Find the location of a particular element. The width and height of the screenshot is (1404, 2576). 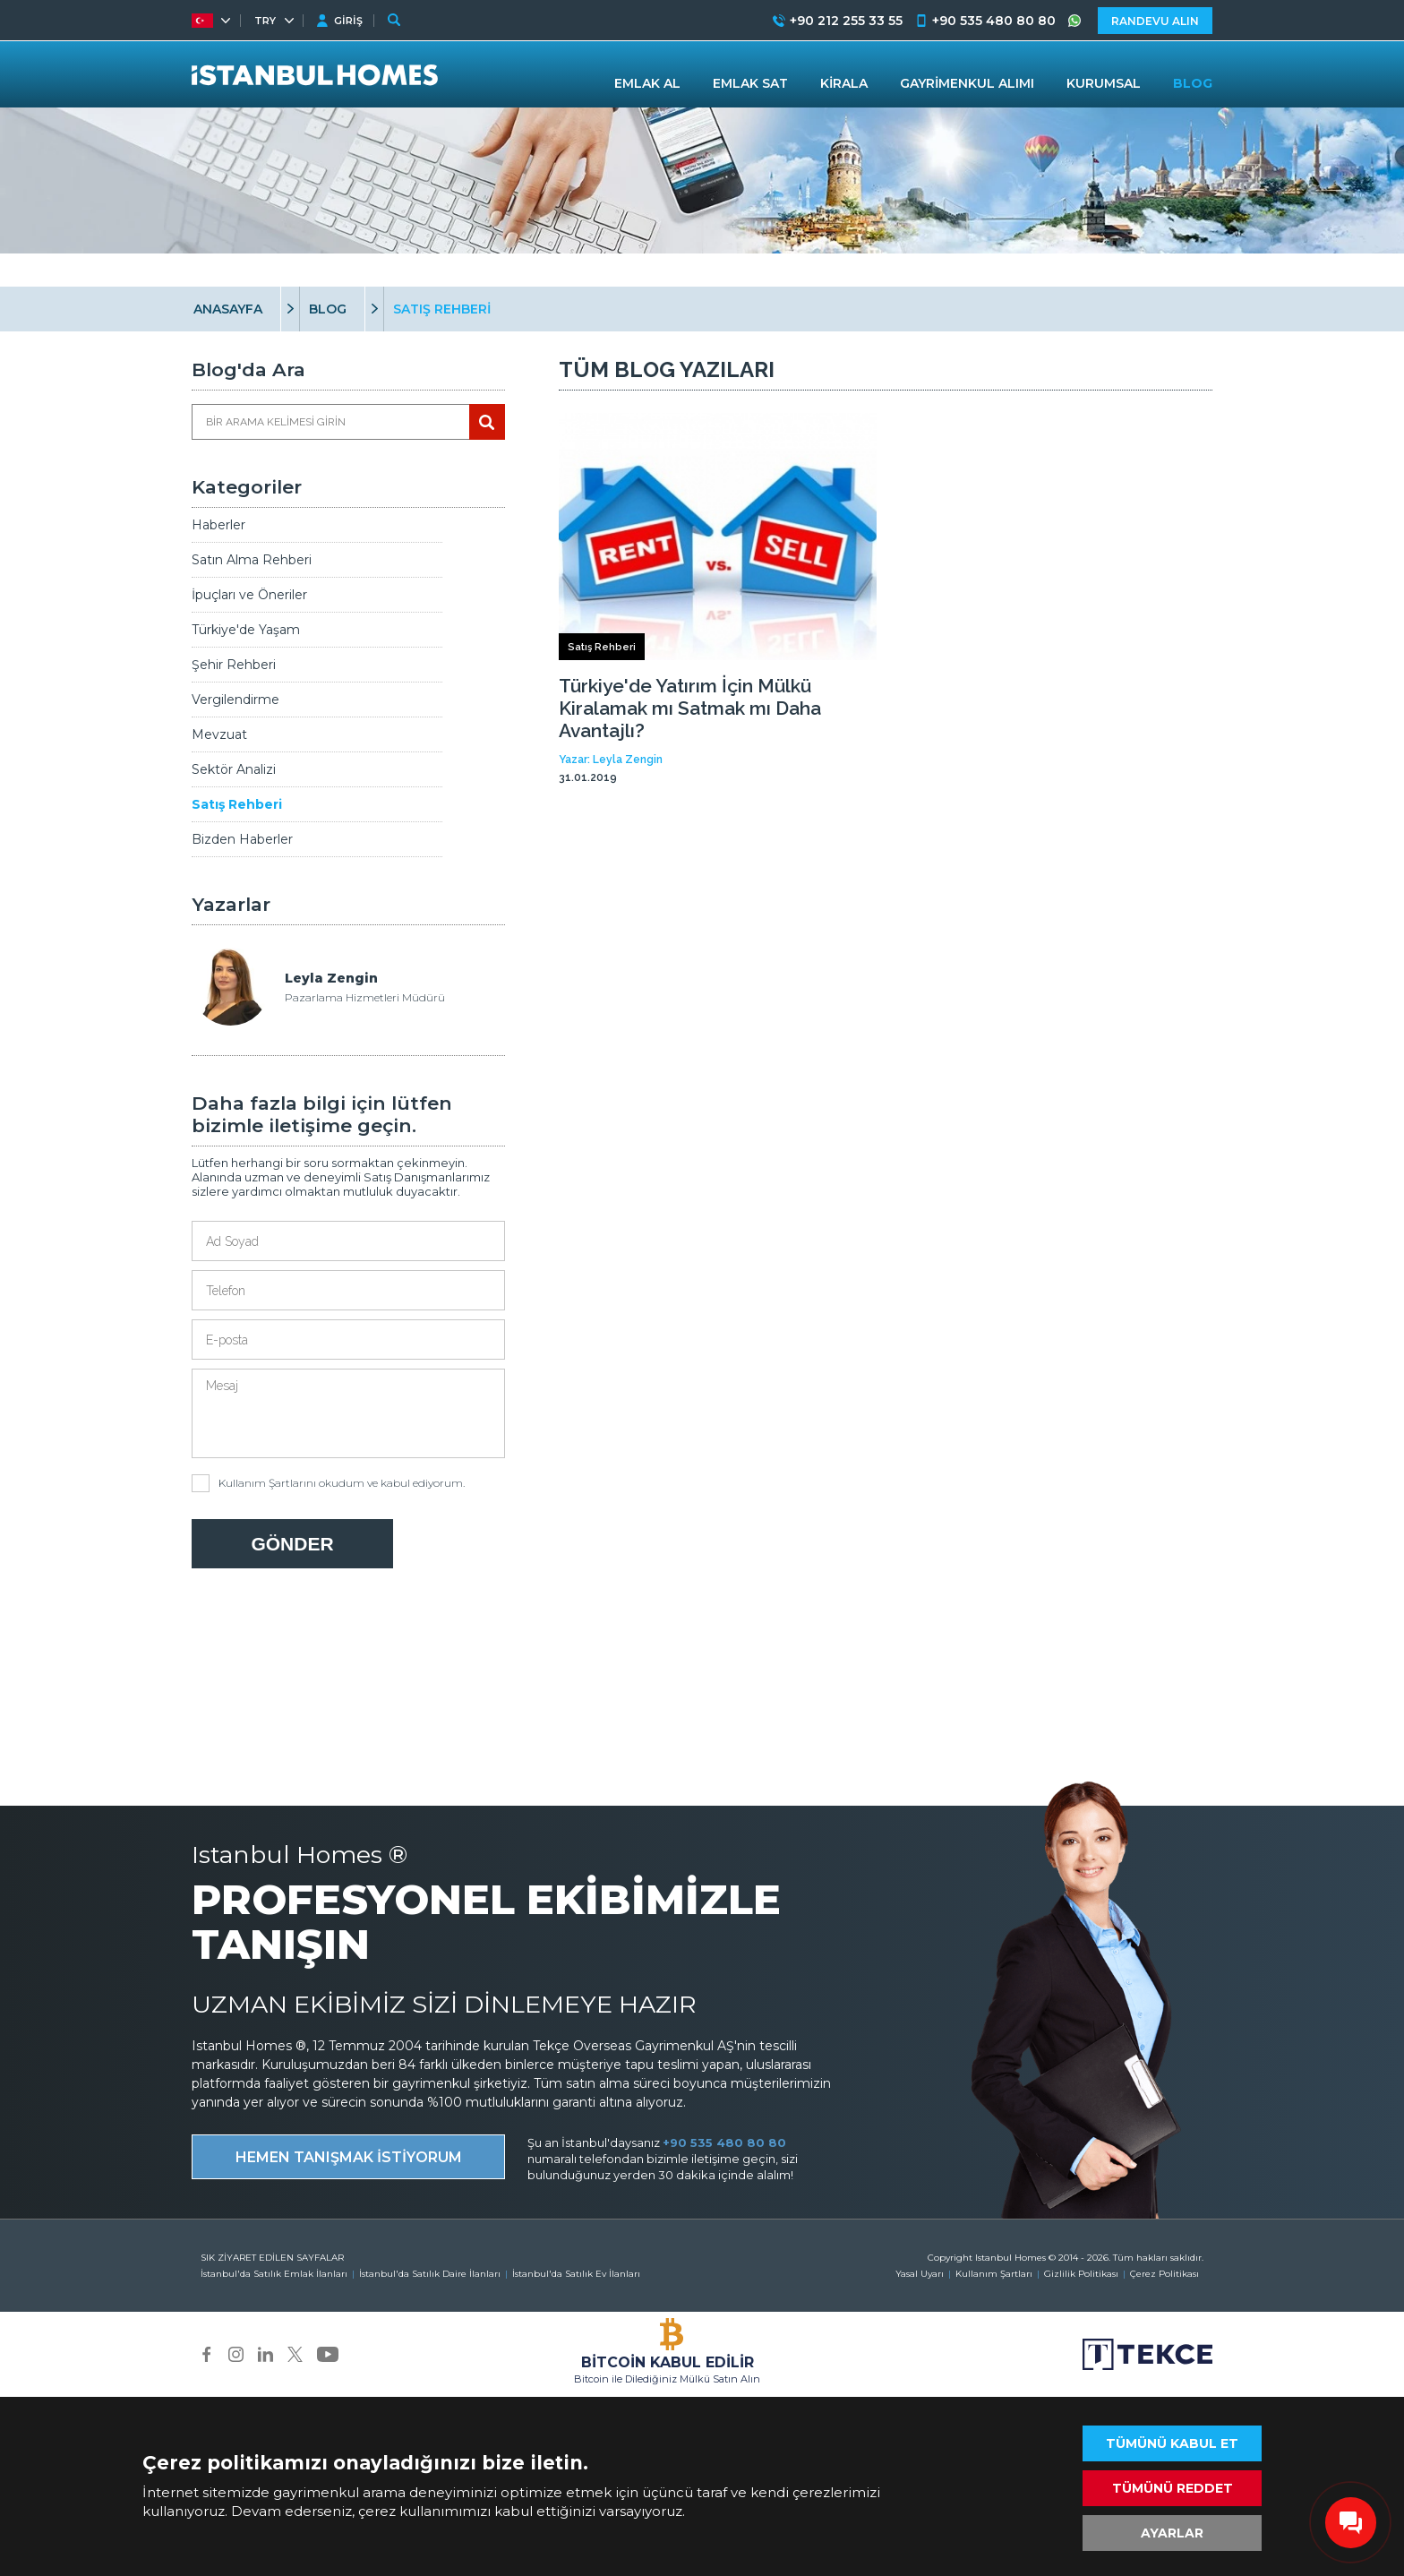

AYARLAR is located at coordinates (1172, 2533).